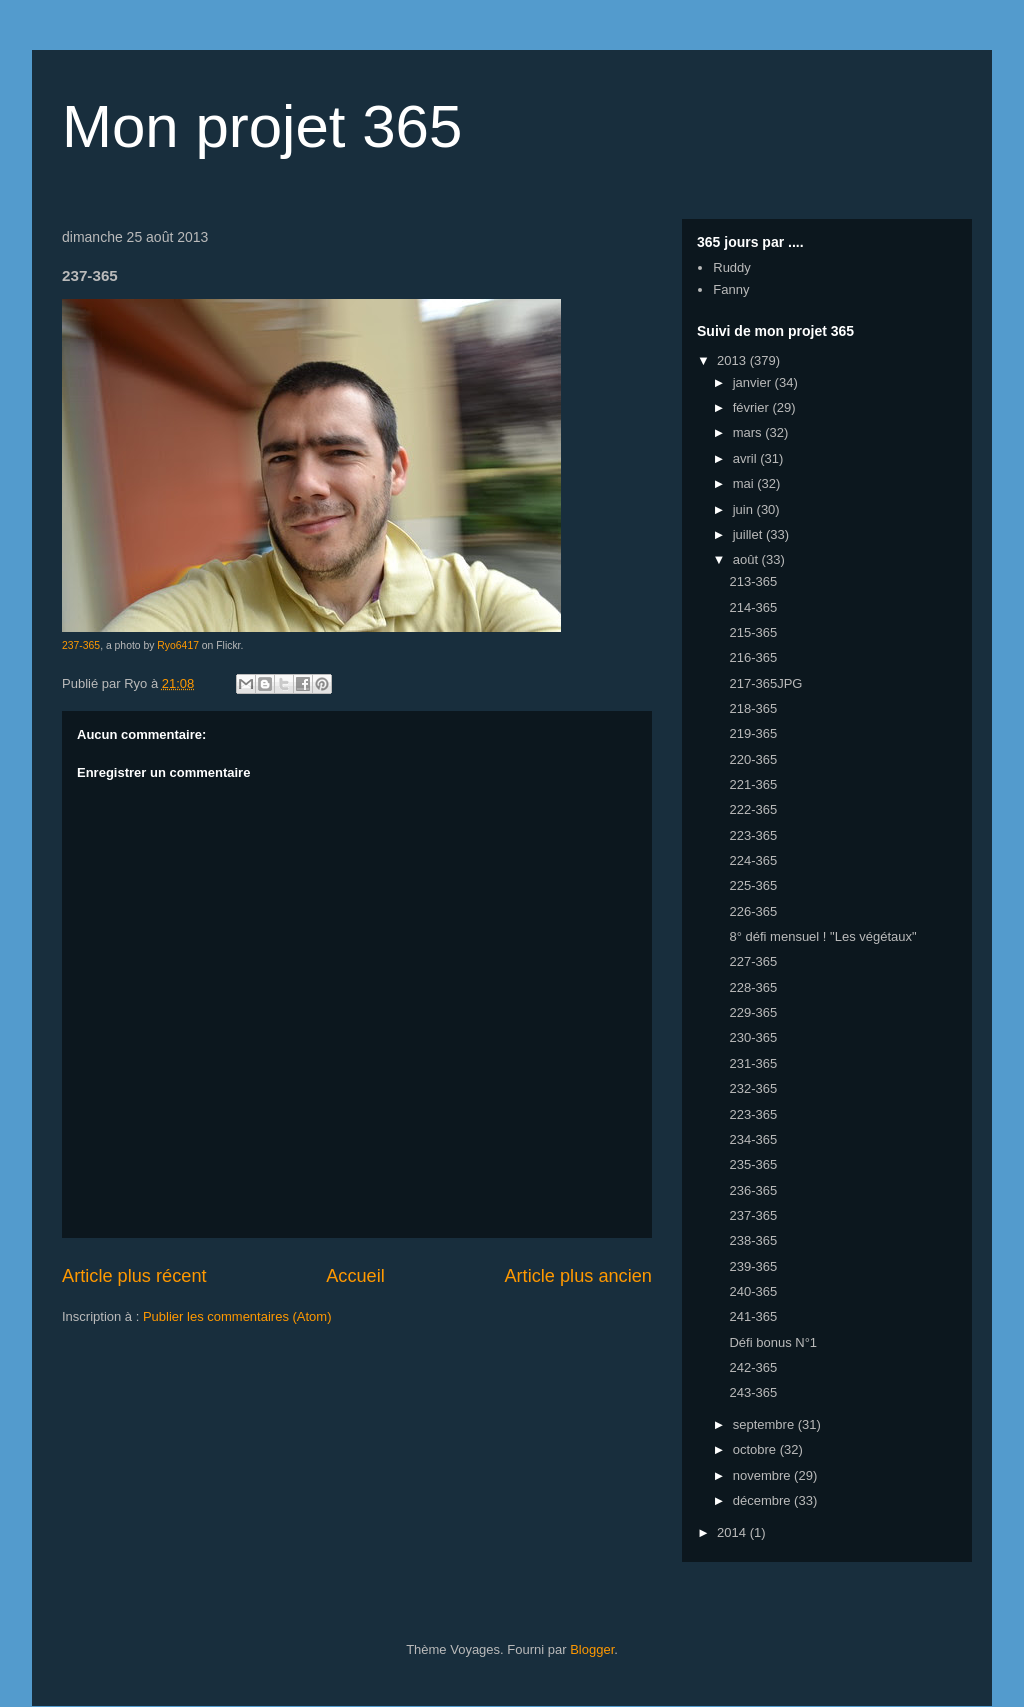  I want to click on Article plus récent, so click(134, 1276).